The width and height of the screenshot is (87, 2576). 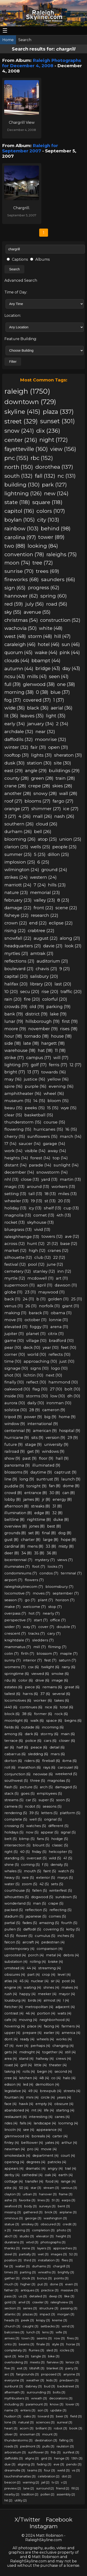 What do you see at coordinates (33, 1667) in the screenshot?
I see `csx (6)` at bounding box center [33, 1667].